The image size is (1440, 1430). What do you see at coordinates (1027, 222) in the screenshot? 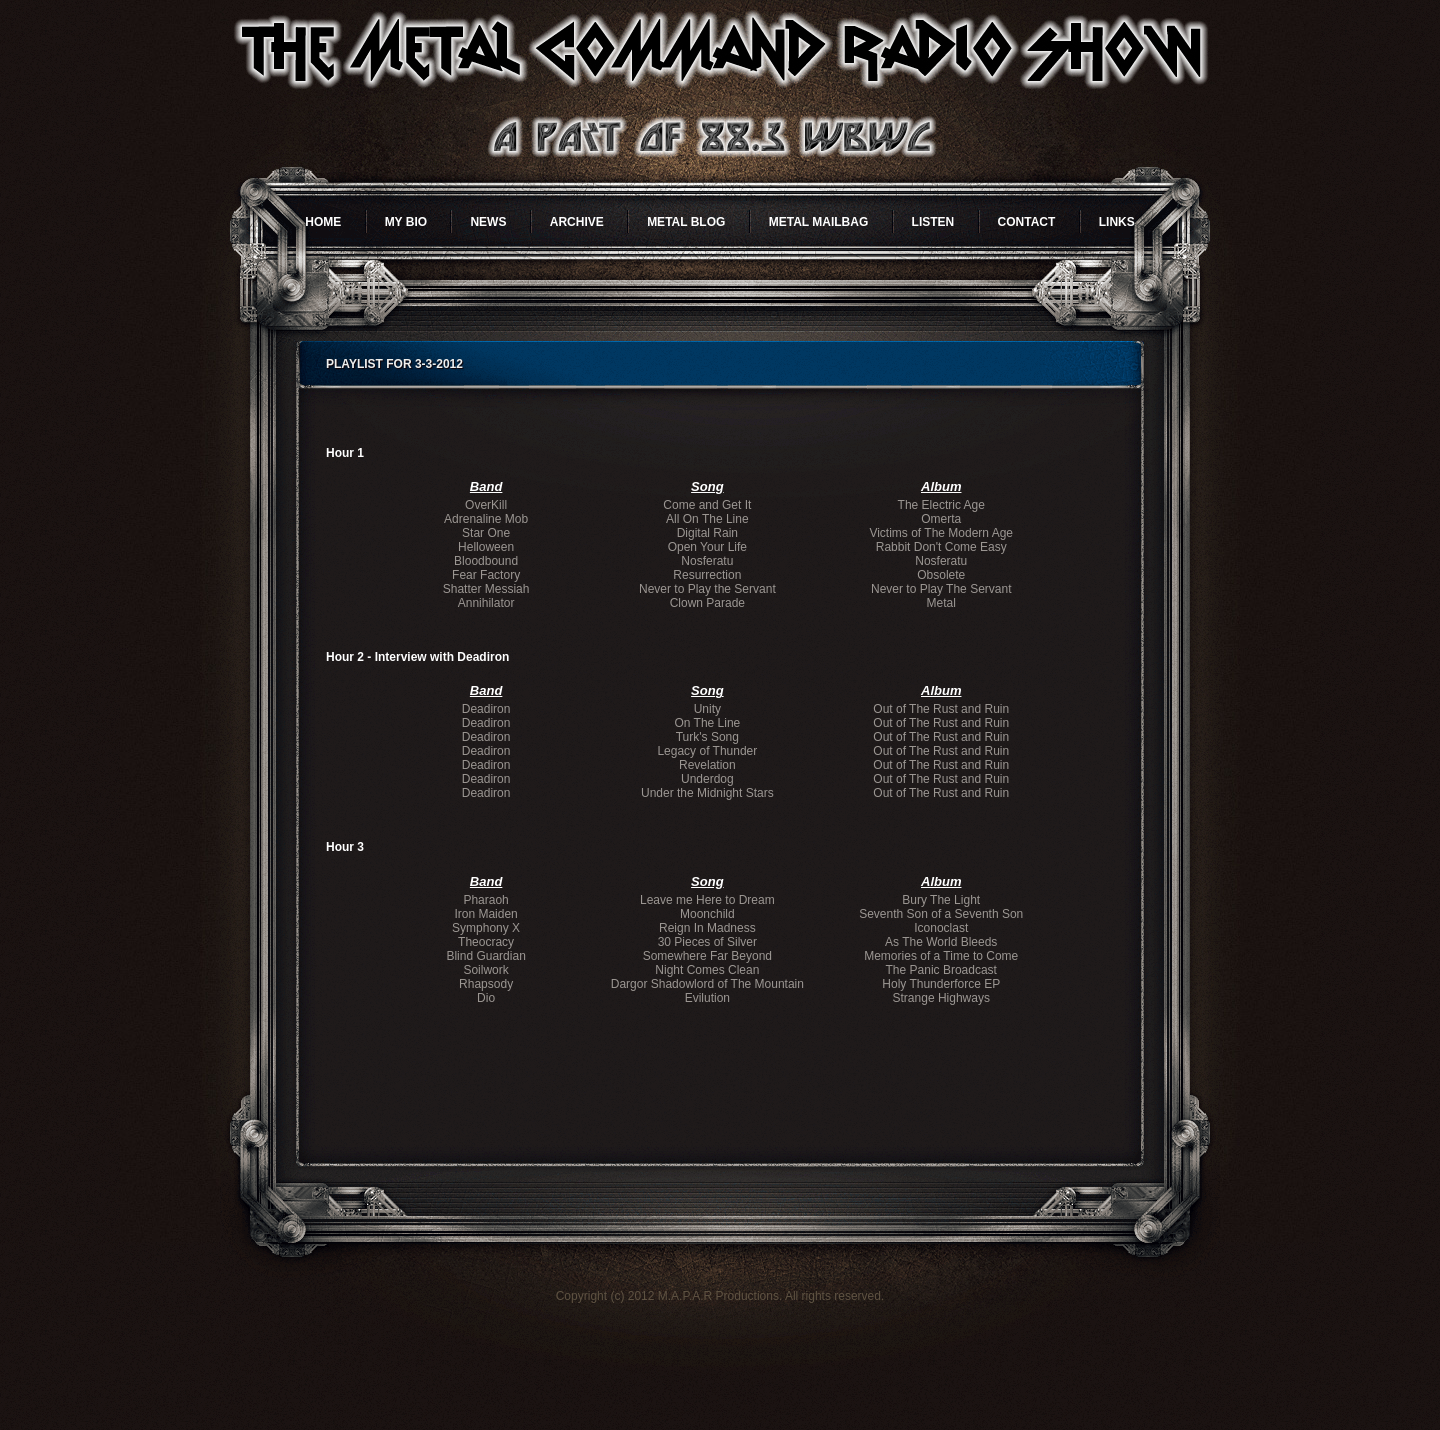
I see `Contact` at bounding box center [1027, 222].